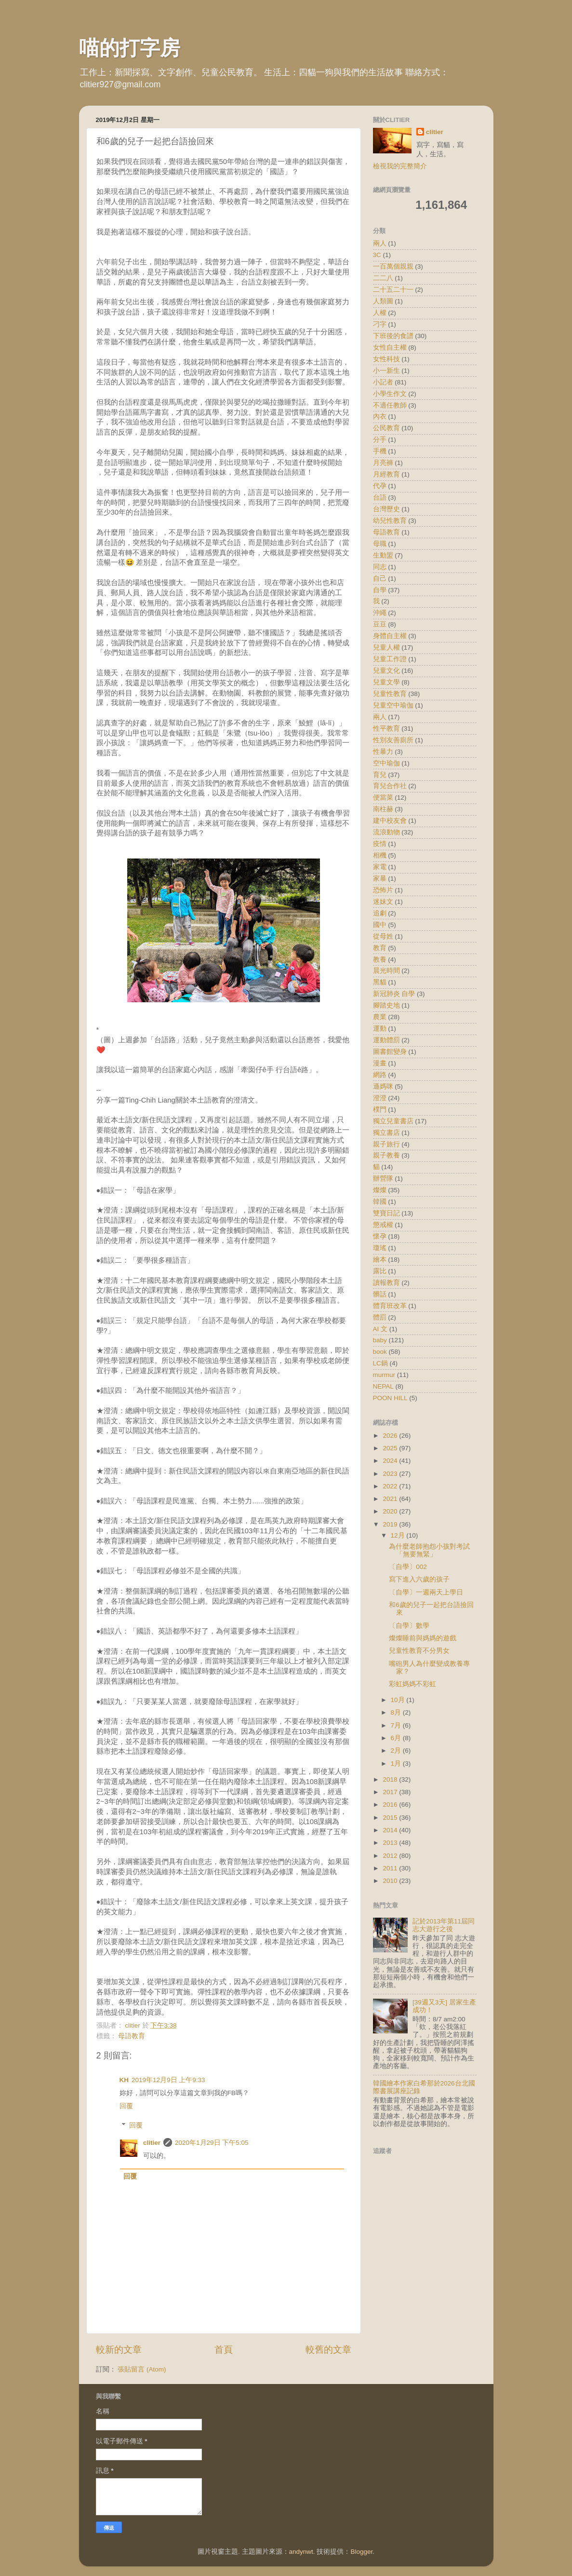 This screenshot has width=572, height=2576. I want to click on 懷孕, so click(379, 1236).